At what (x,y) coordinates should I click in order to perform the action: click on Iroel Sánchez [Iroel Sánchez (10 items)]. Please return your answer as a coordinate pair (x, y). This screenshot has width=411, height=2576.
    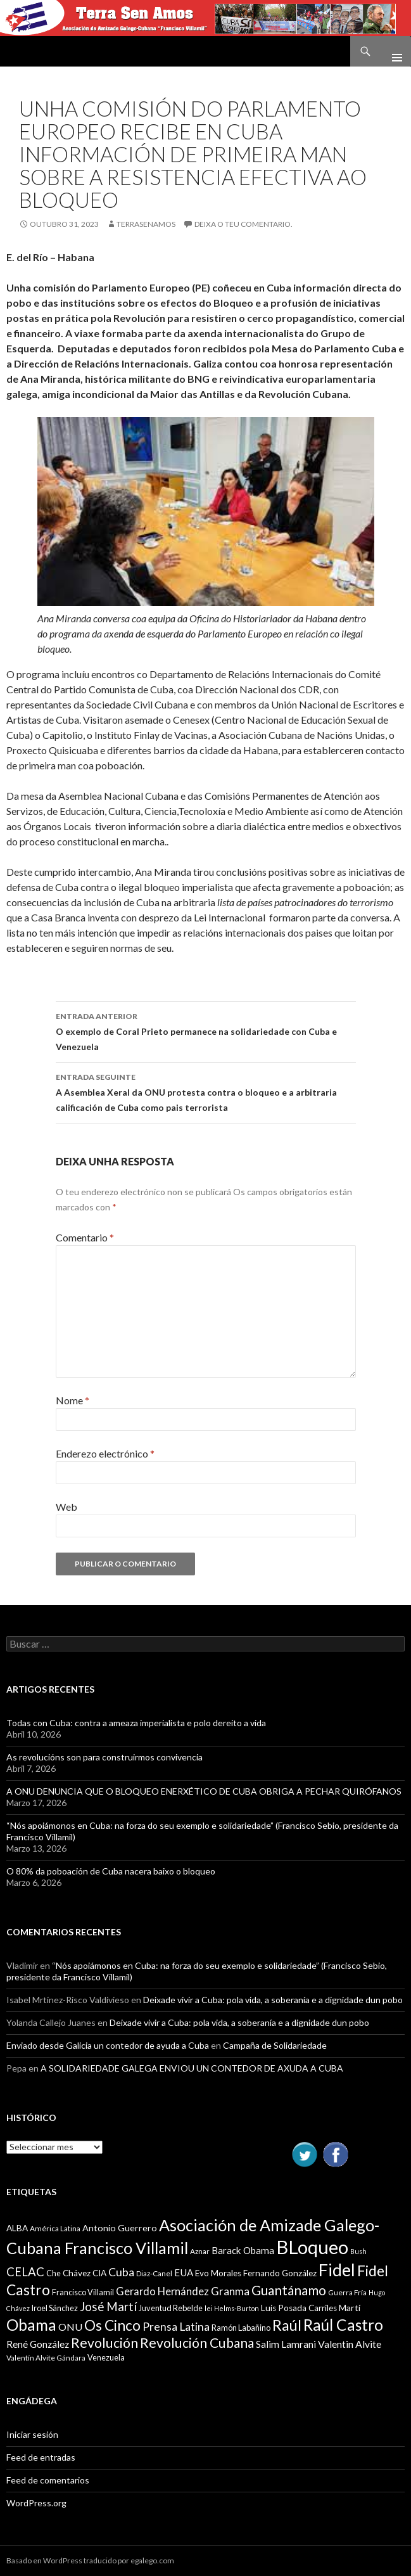
    Looking at the image, I should click on (55, 2308).